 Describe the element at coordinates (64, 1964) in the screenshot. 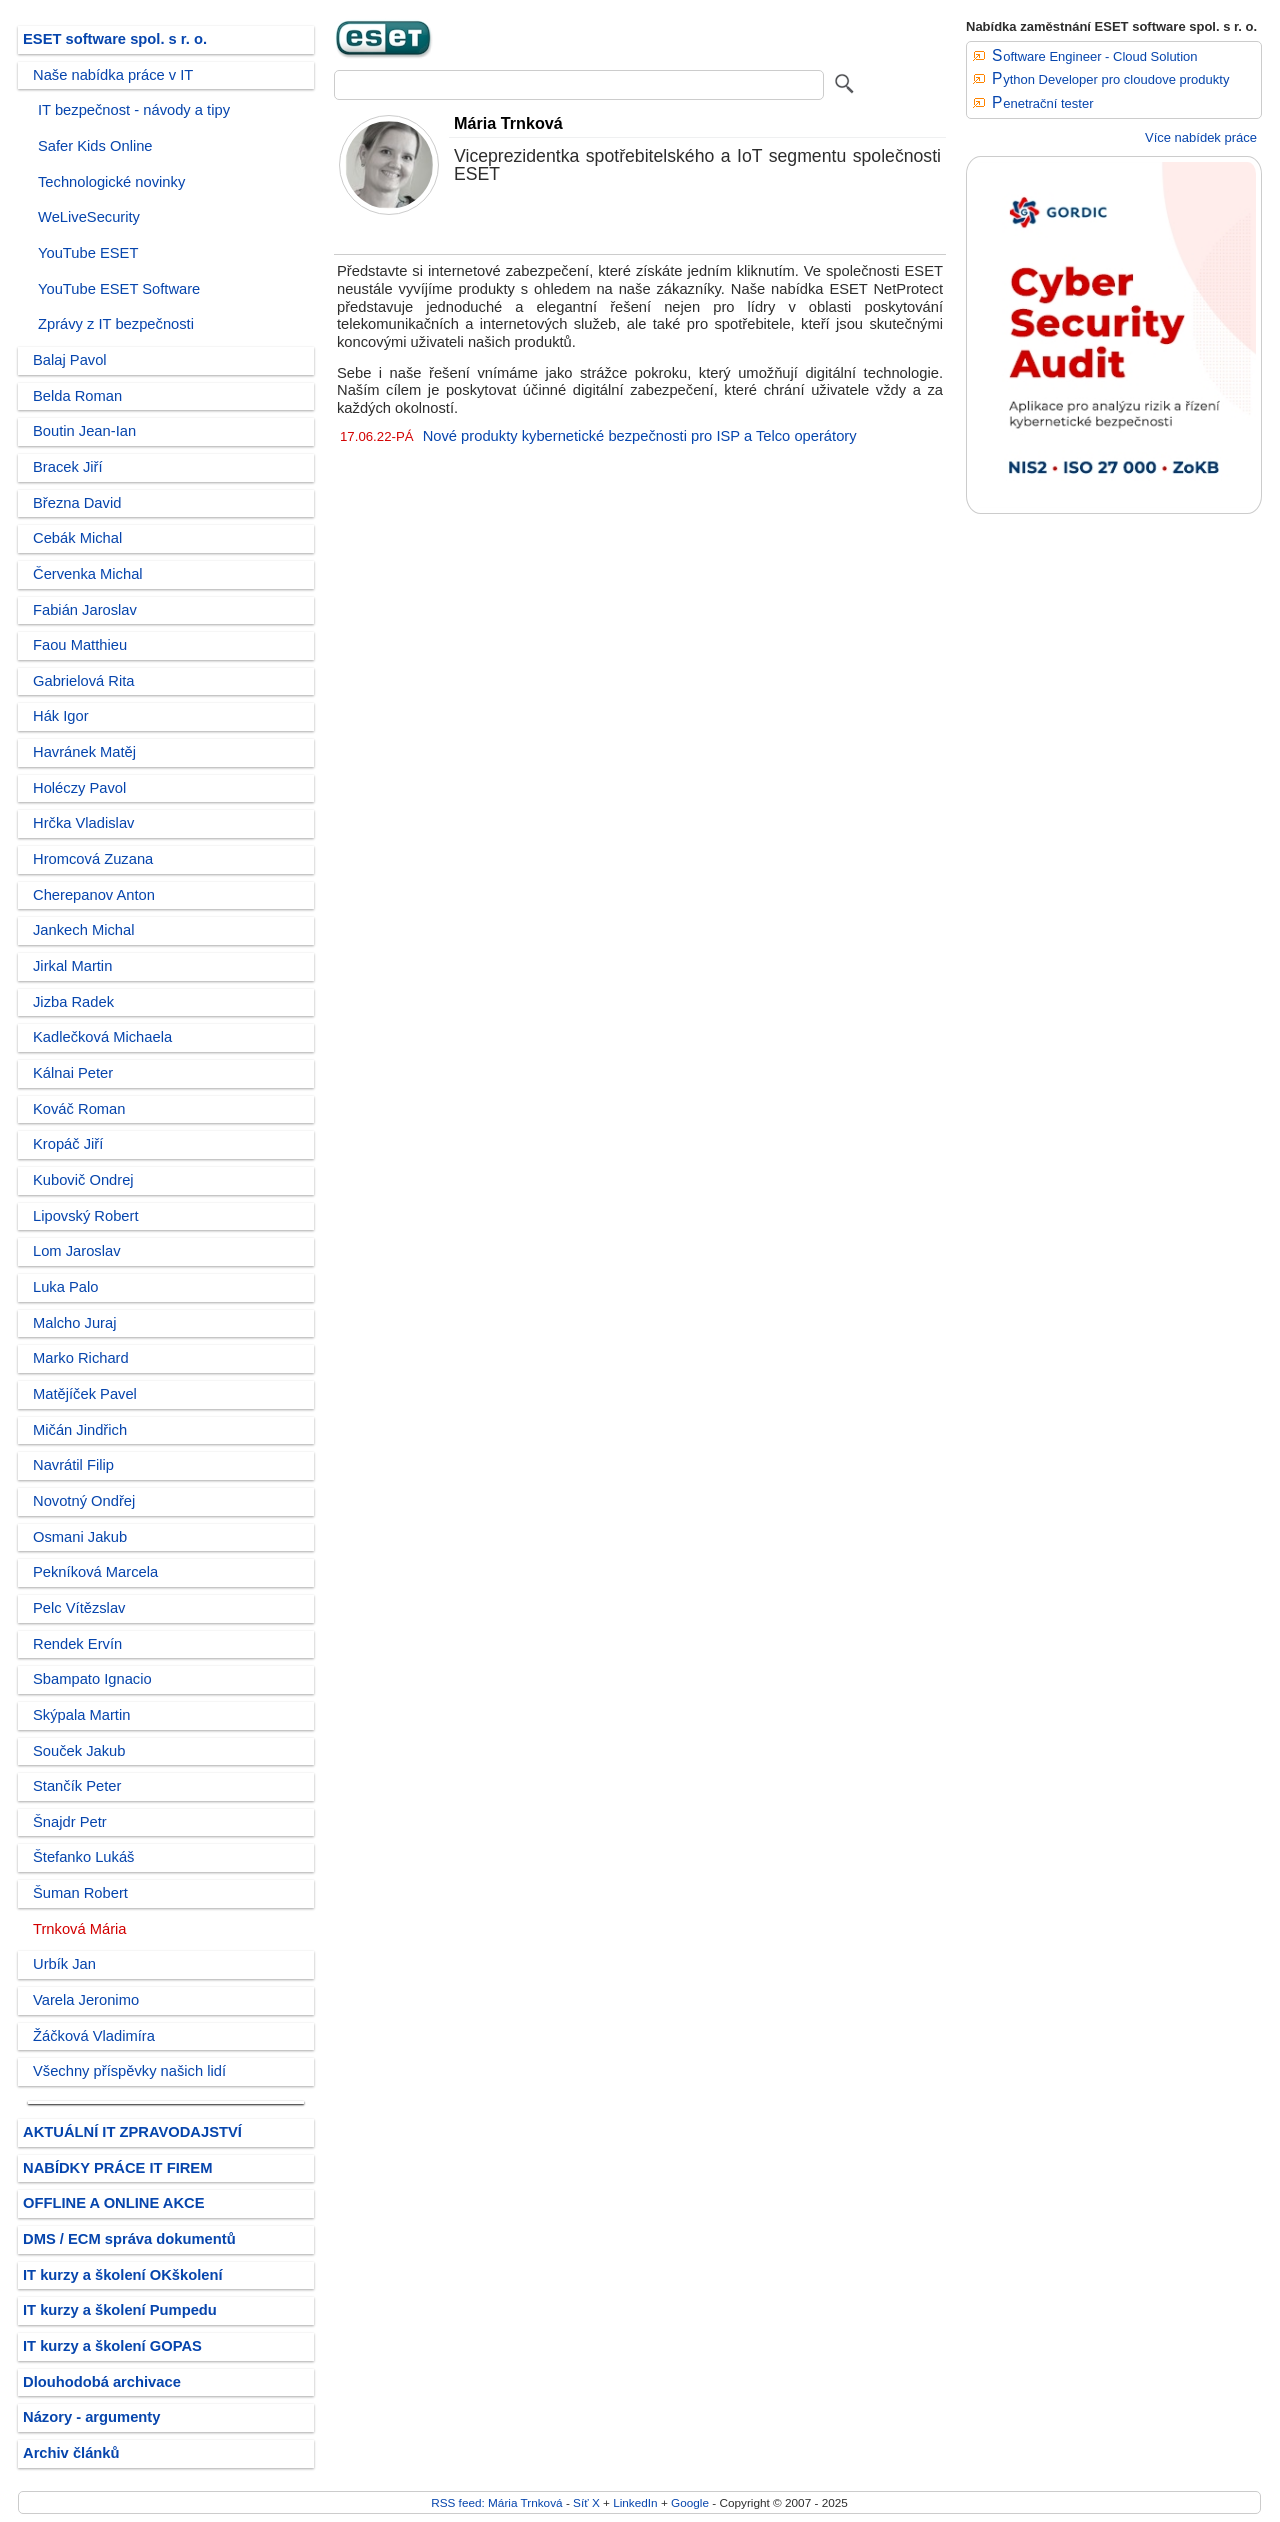

I see `Urbík Jan` at that location.